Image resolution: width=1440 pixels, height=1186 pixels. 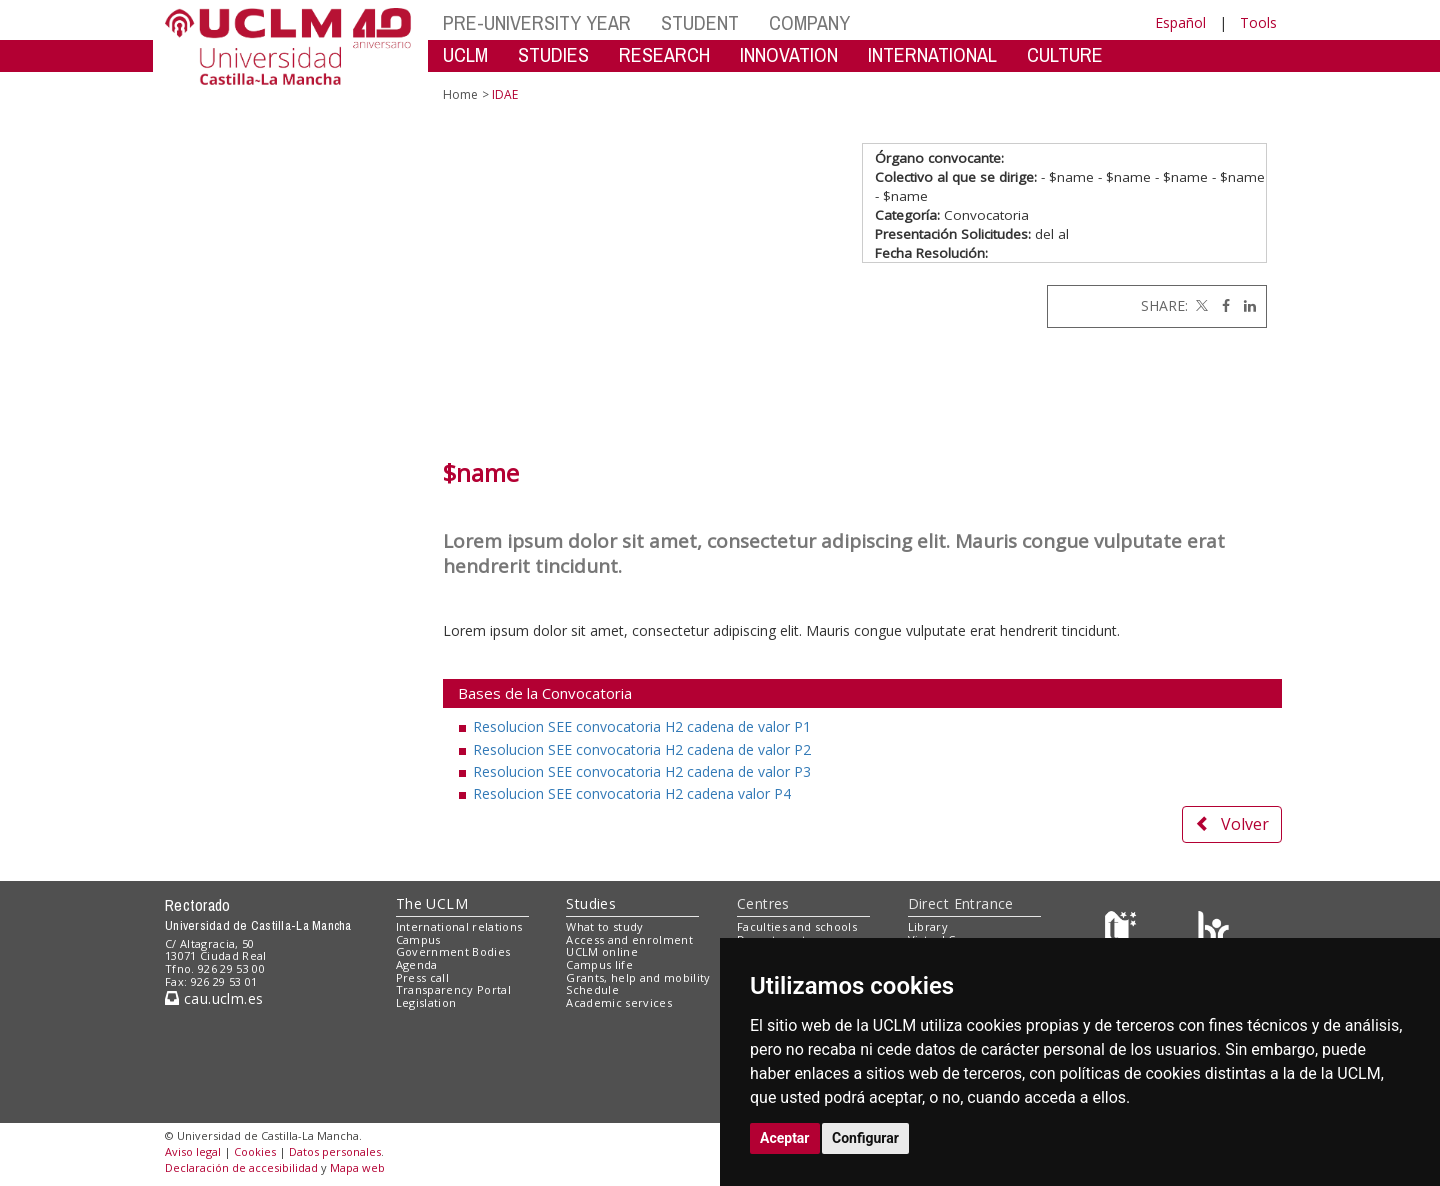 I want to click on Government Bodies, so click(x=453, y=951).